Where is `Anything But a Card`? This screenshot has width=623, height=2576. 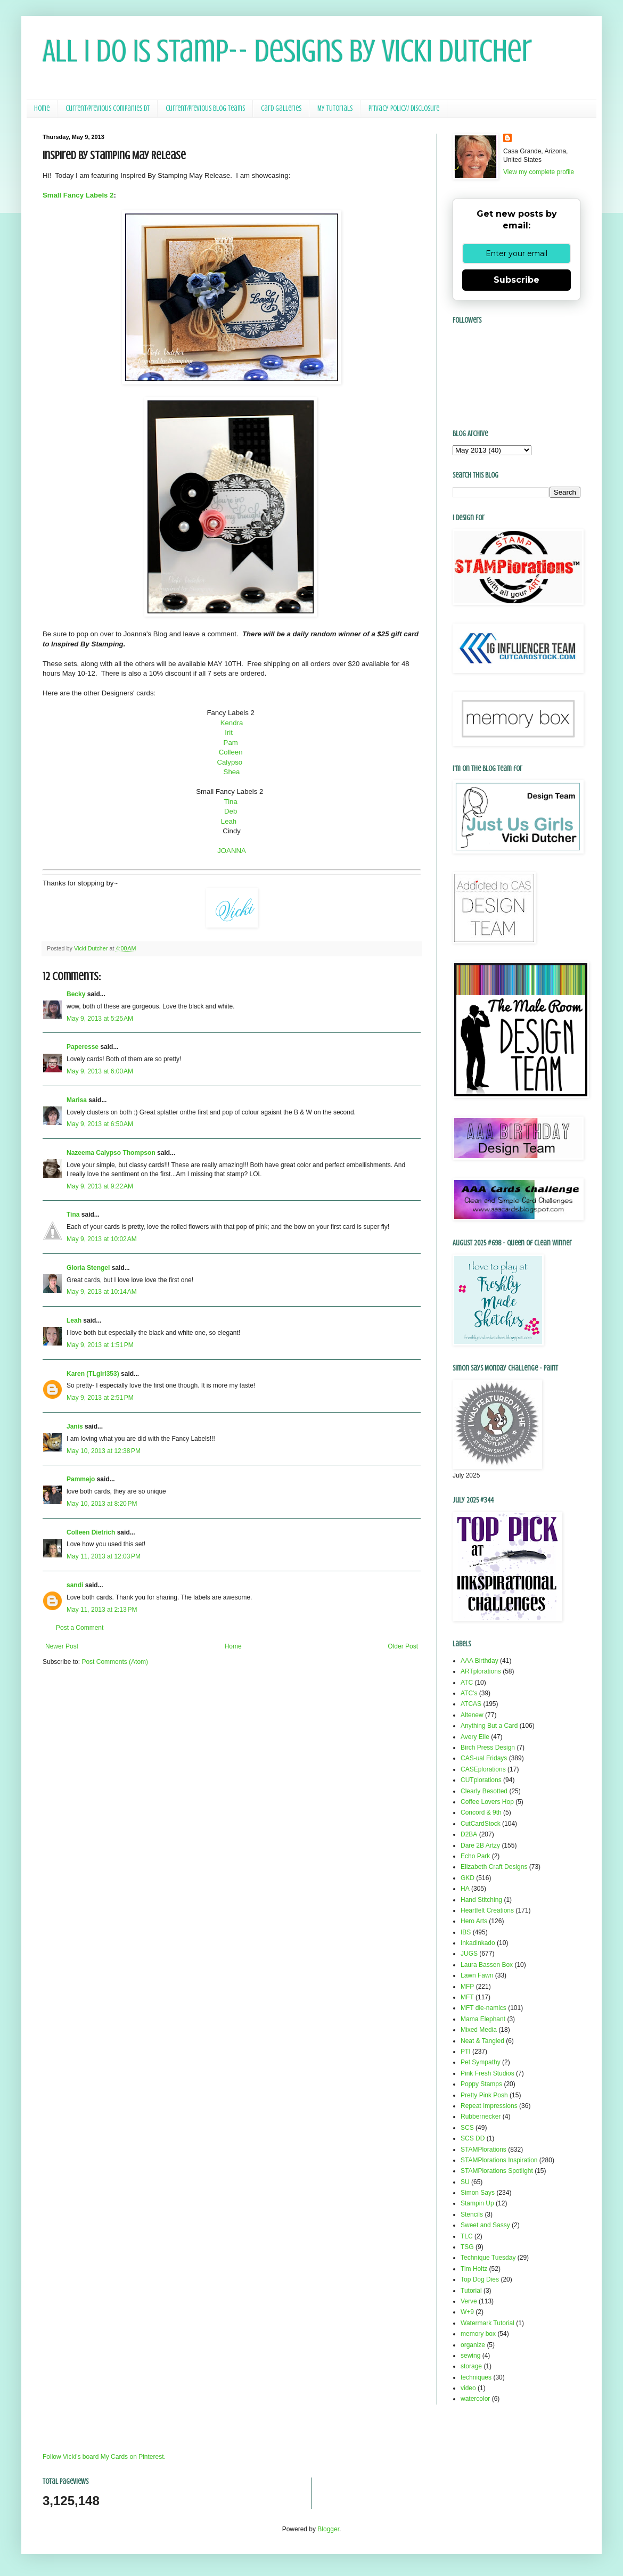
Anything But a Card is located at coordinates (489, 1725).